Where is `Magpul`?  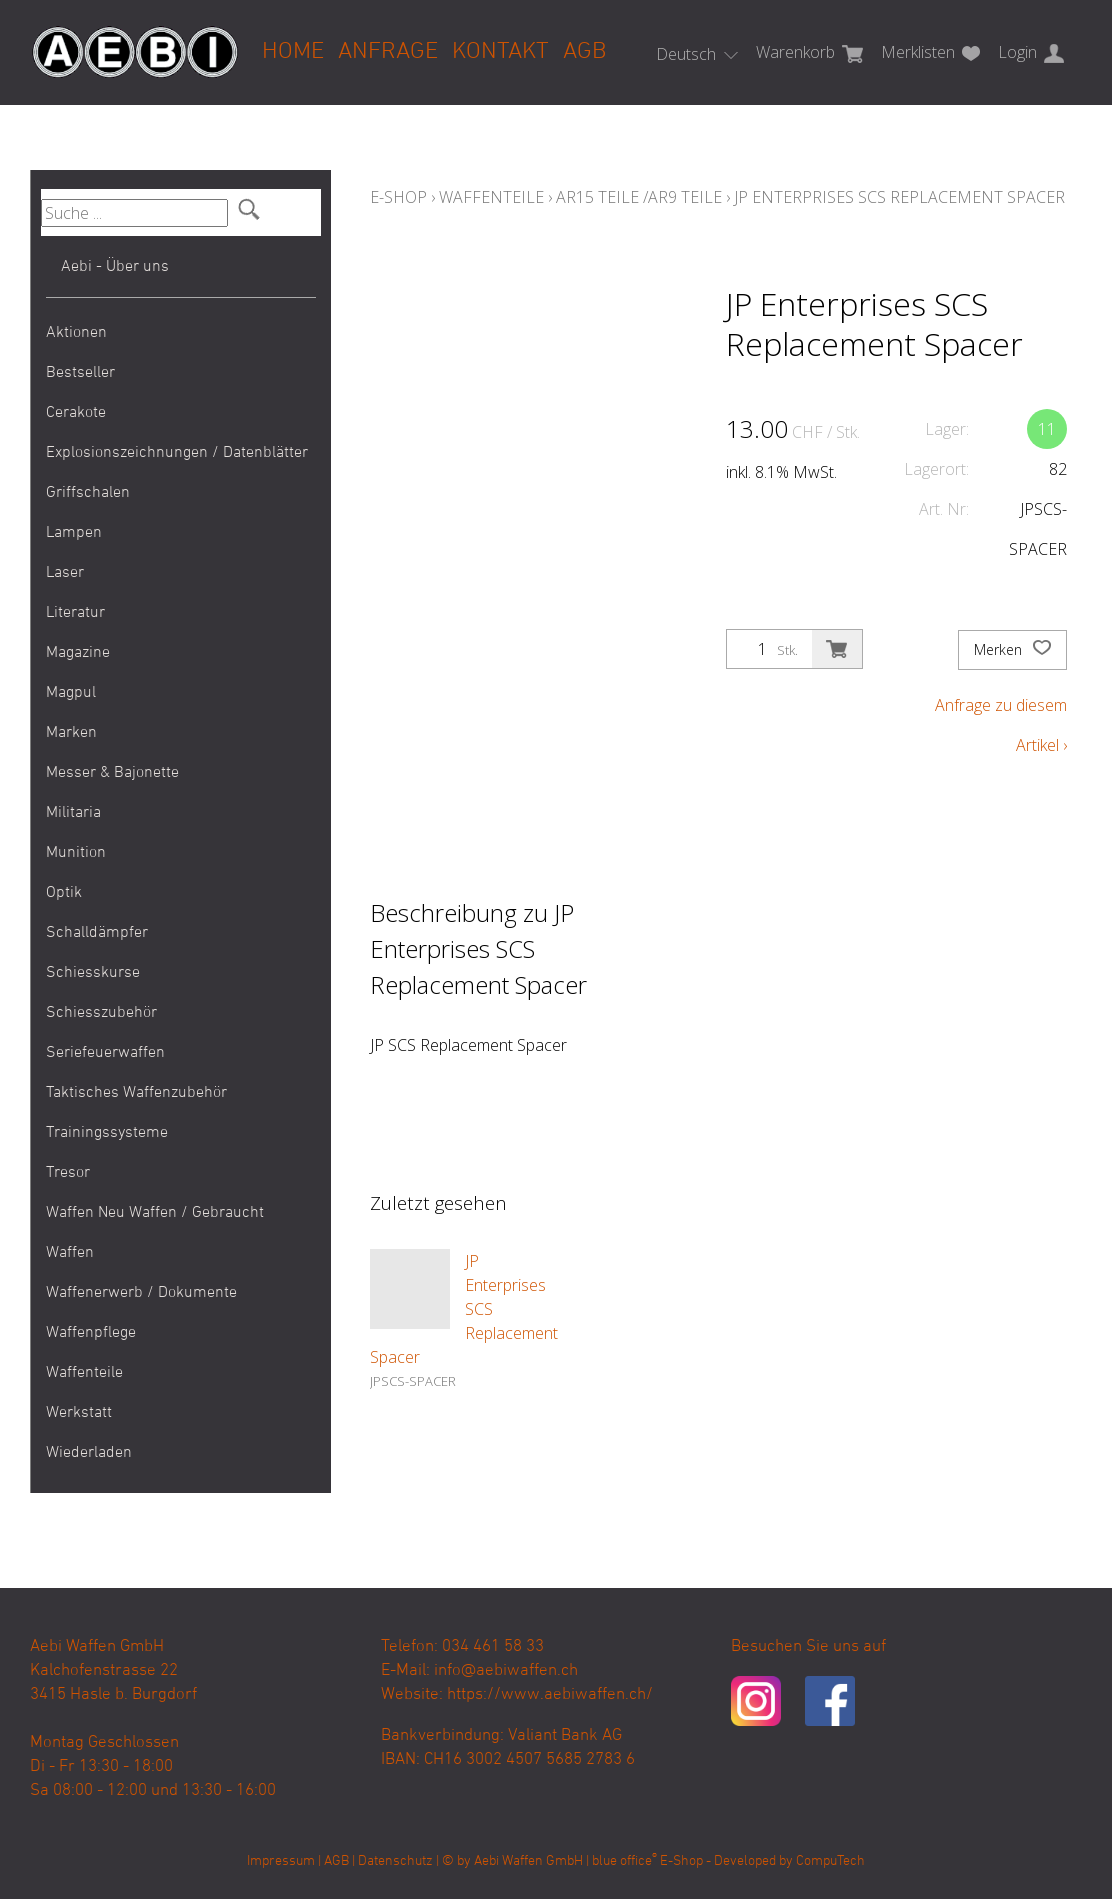
Magpul is located at coordinates (71, 693).